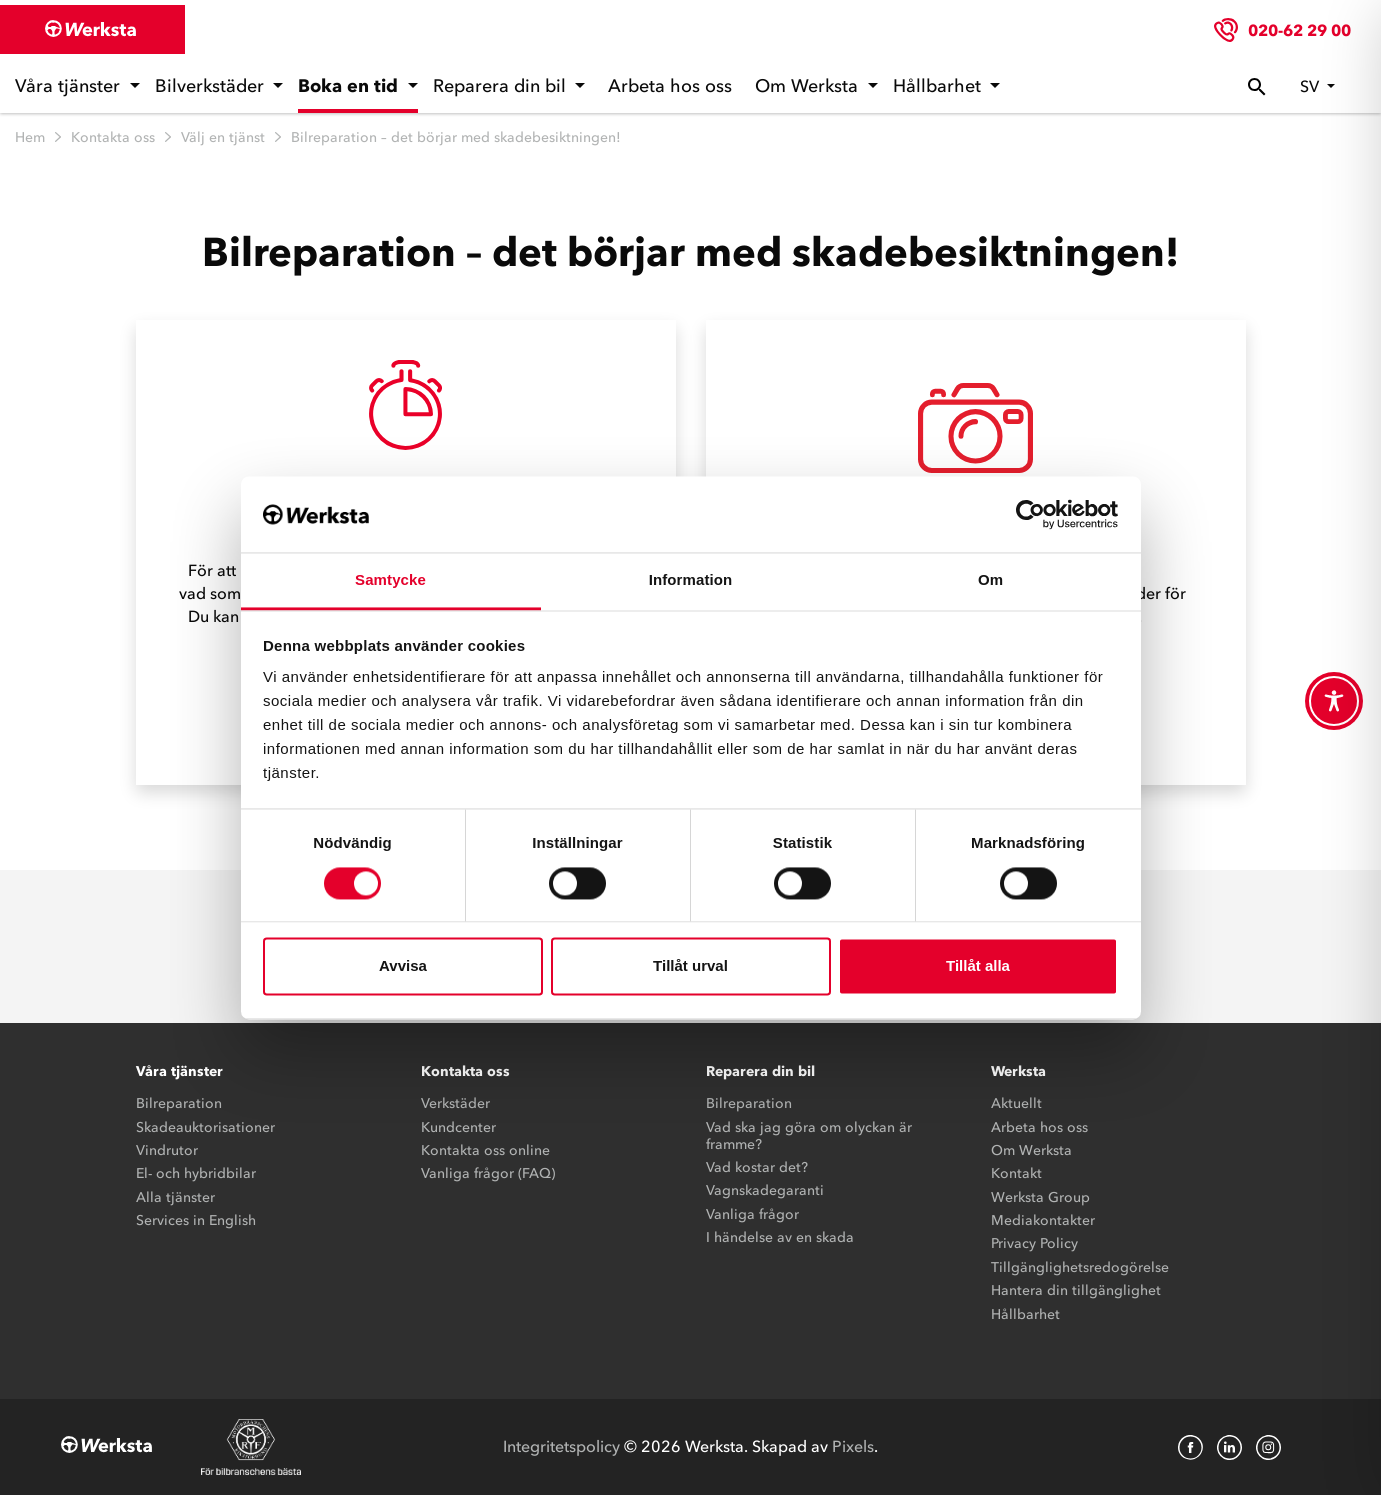  I want to click on Hem, so click(30, 137).